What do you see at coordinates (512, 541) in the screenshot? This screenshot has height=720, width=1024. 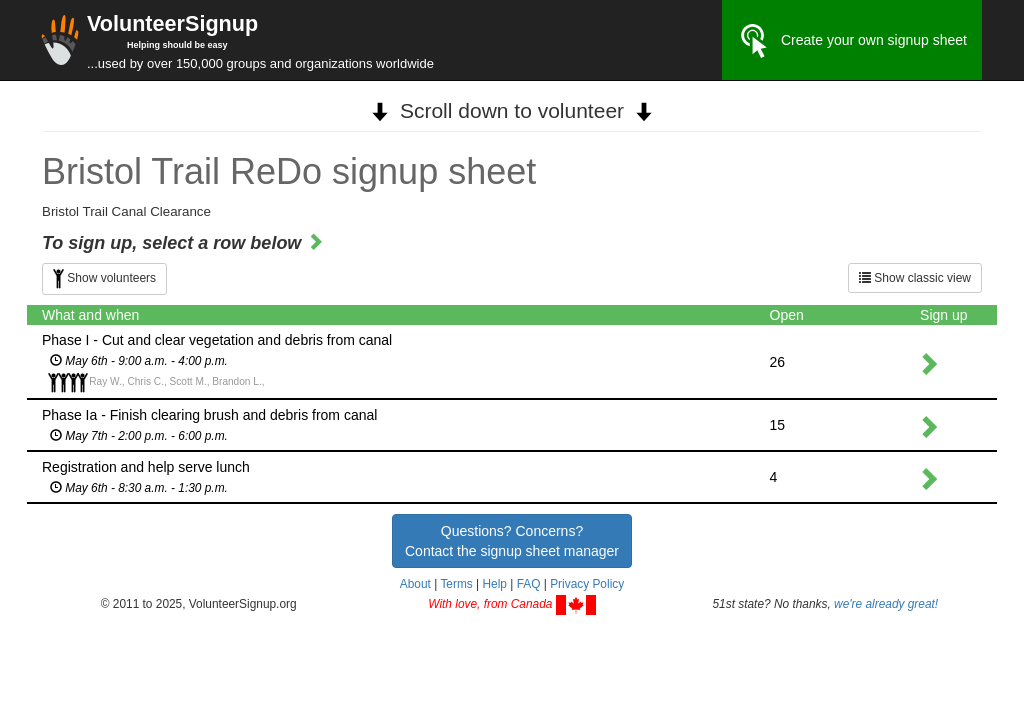 I see `Questions? Concerns?Contact the signup sheet manager` at bounding box center [512, 541].